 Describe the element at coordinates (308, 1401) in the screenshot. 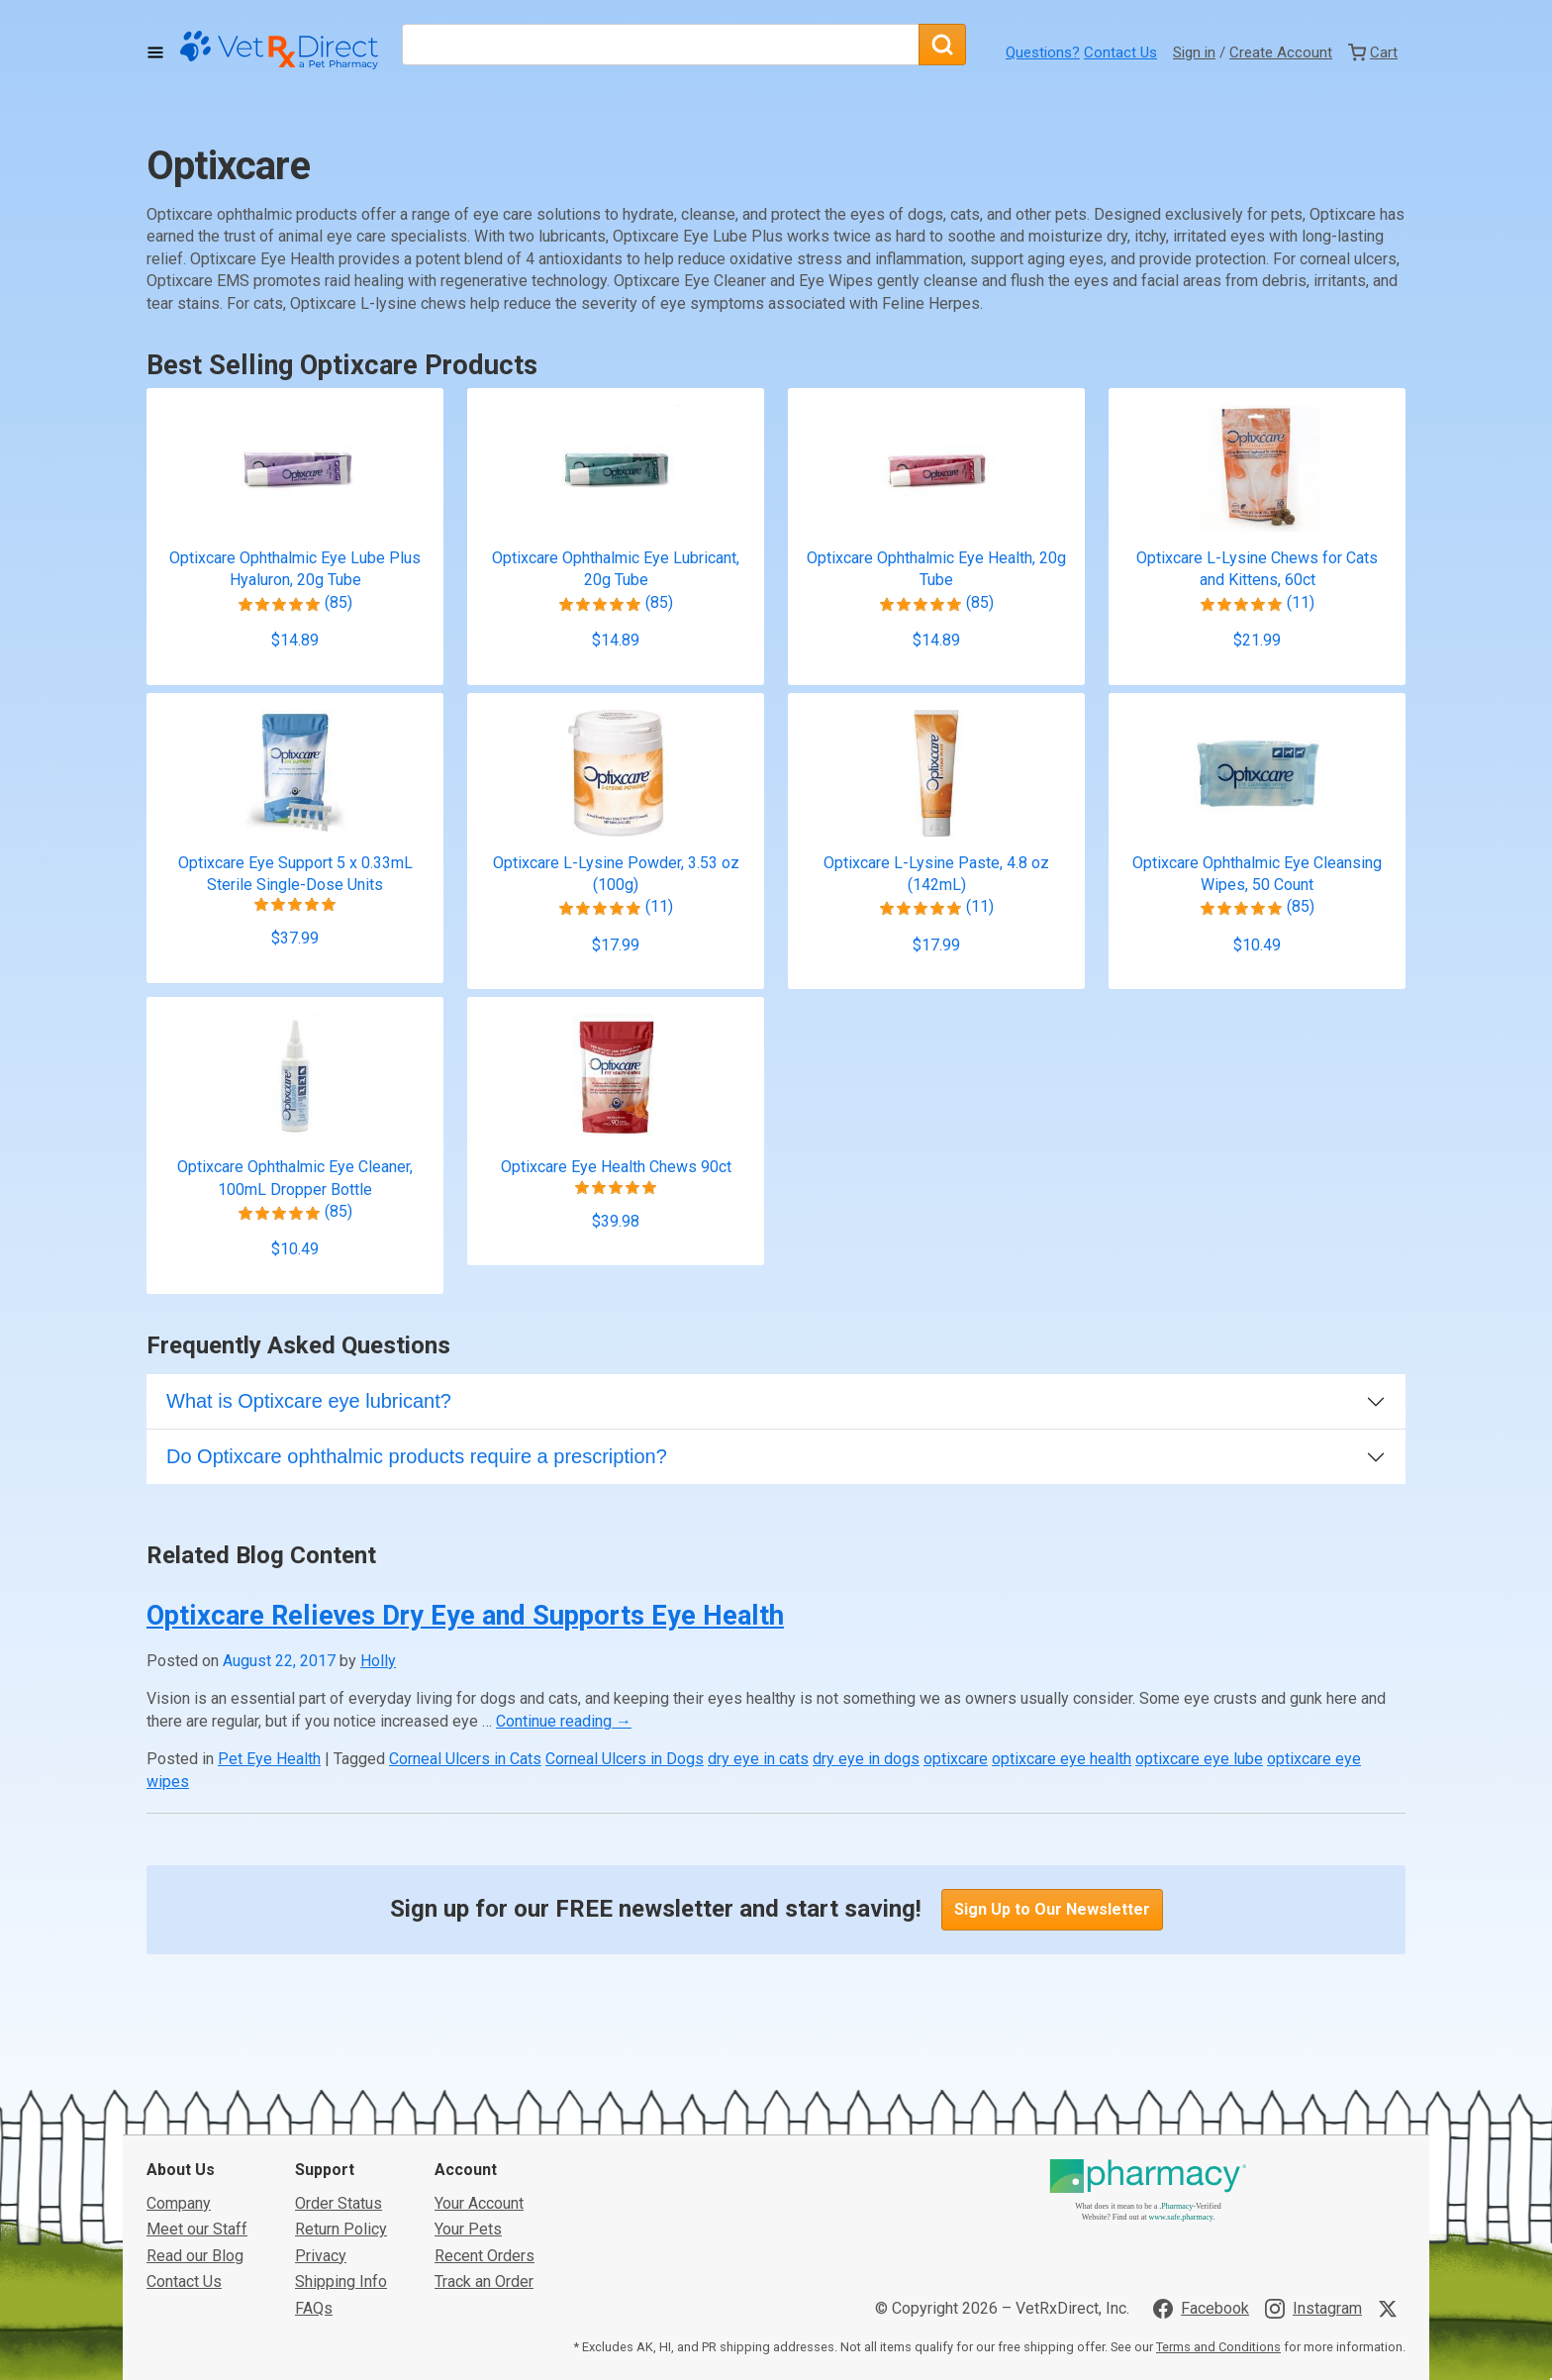

I see `What is Optixcare eye lubricant?` at that location.